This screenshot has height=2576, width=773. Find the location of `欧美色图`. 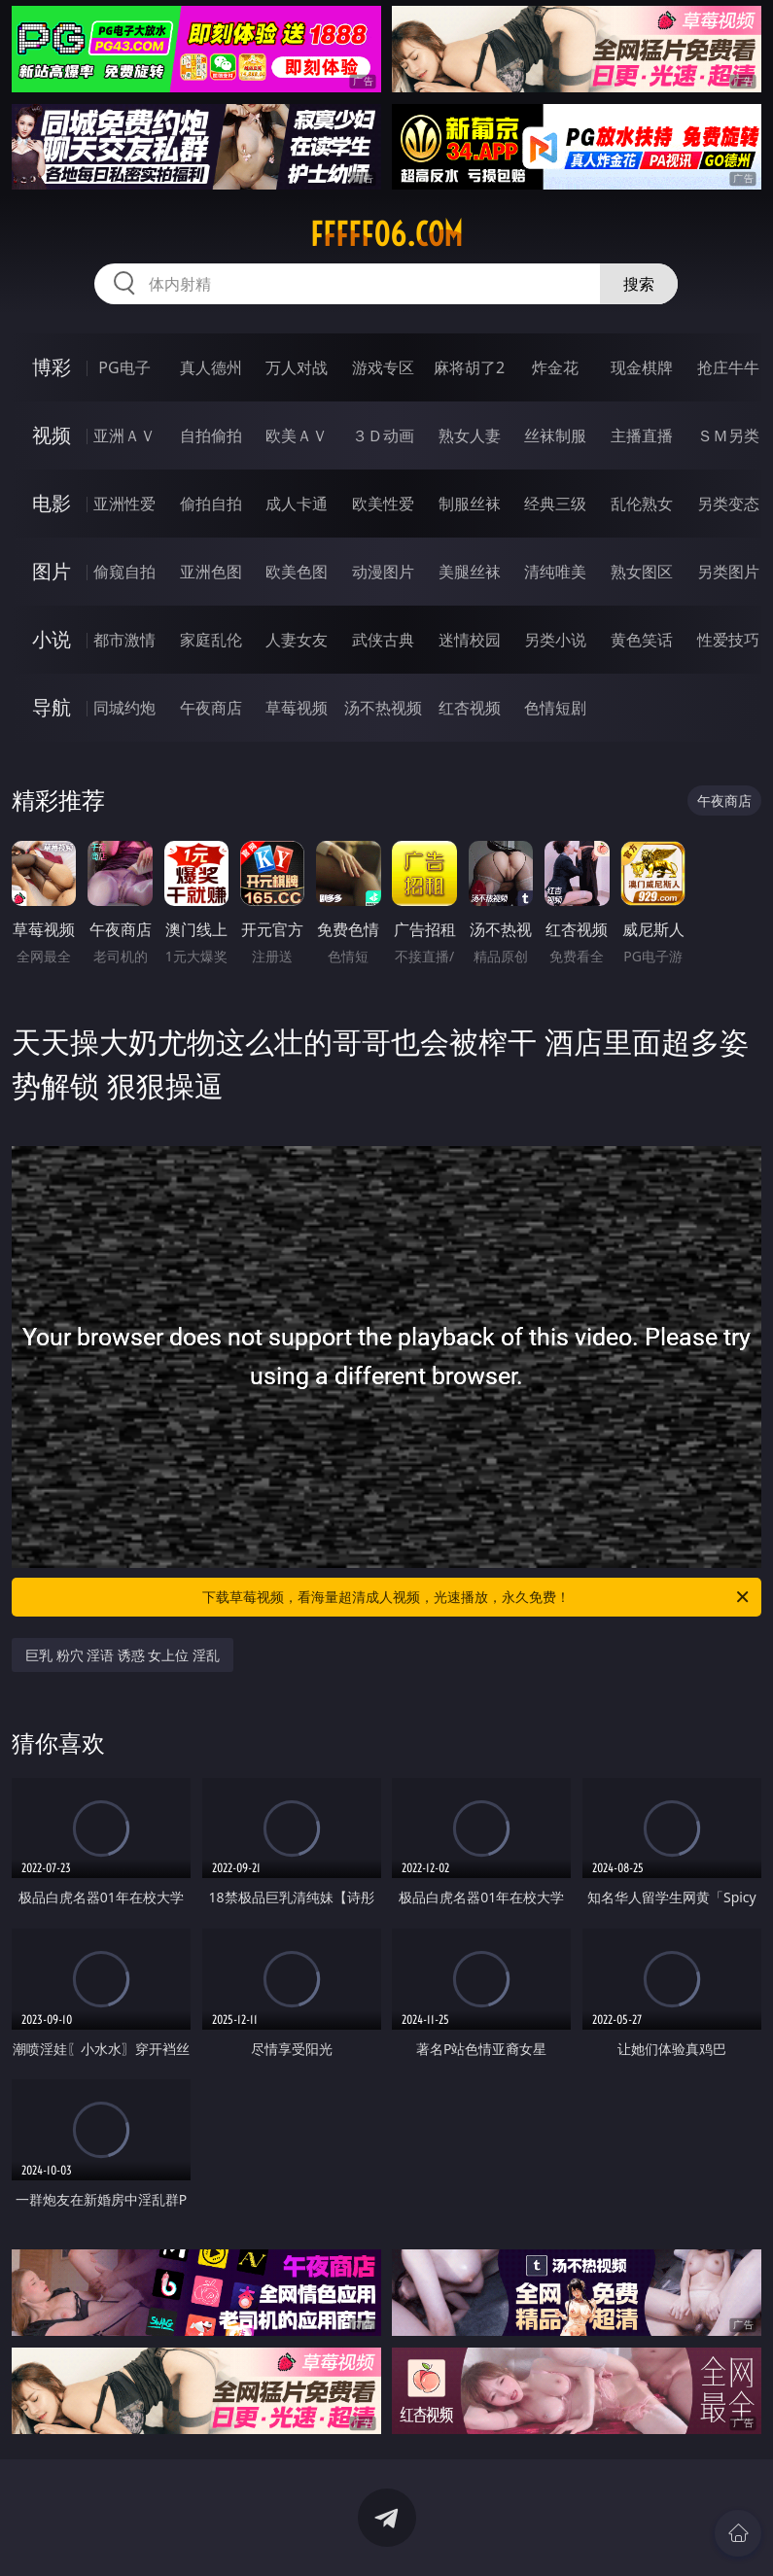

欧美色图 is located at coordinates (296, 571).